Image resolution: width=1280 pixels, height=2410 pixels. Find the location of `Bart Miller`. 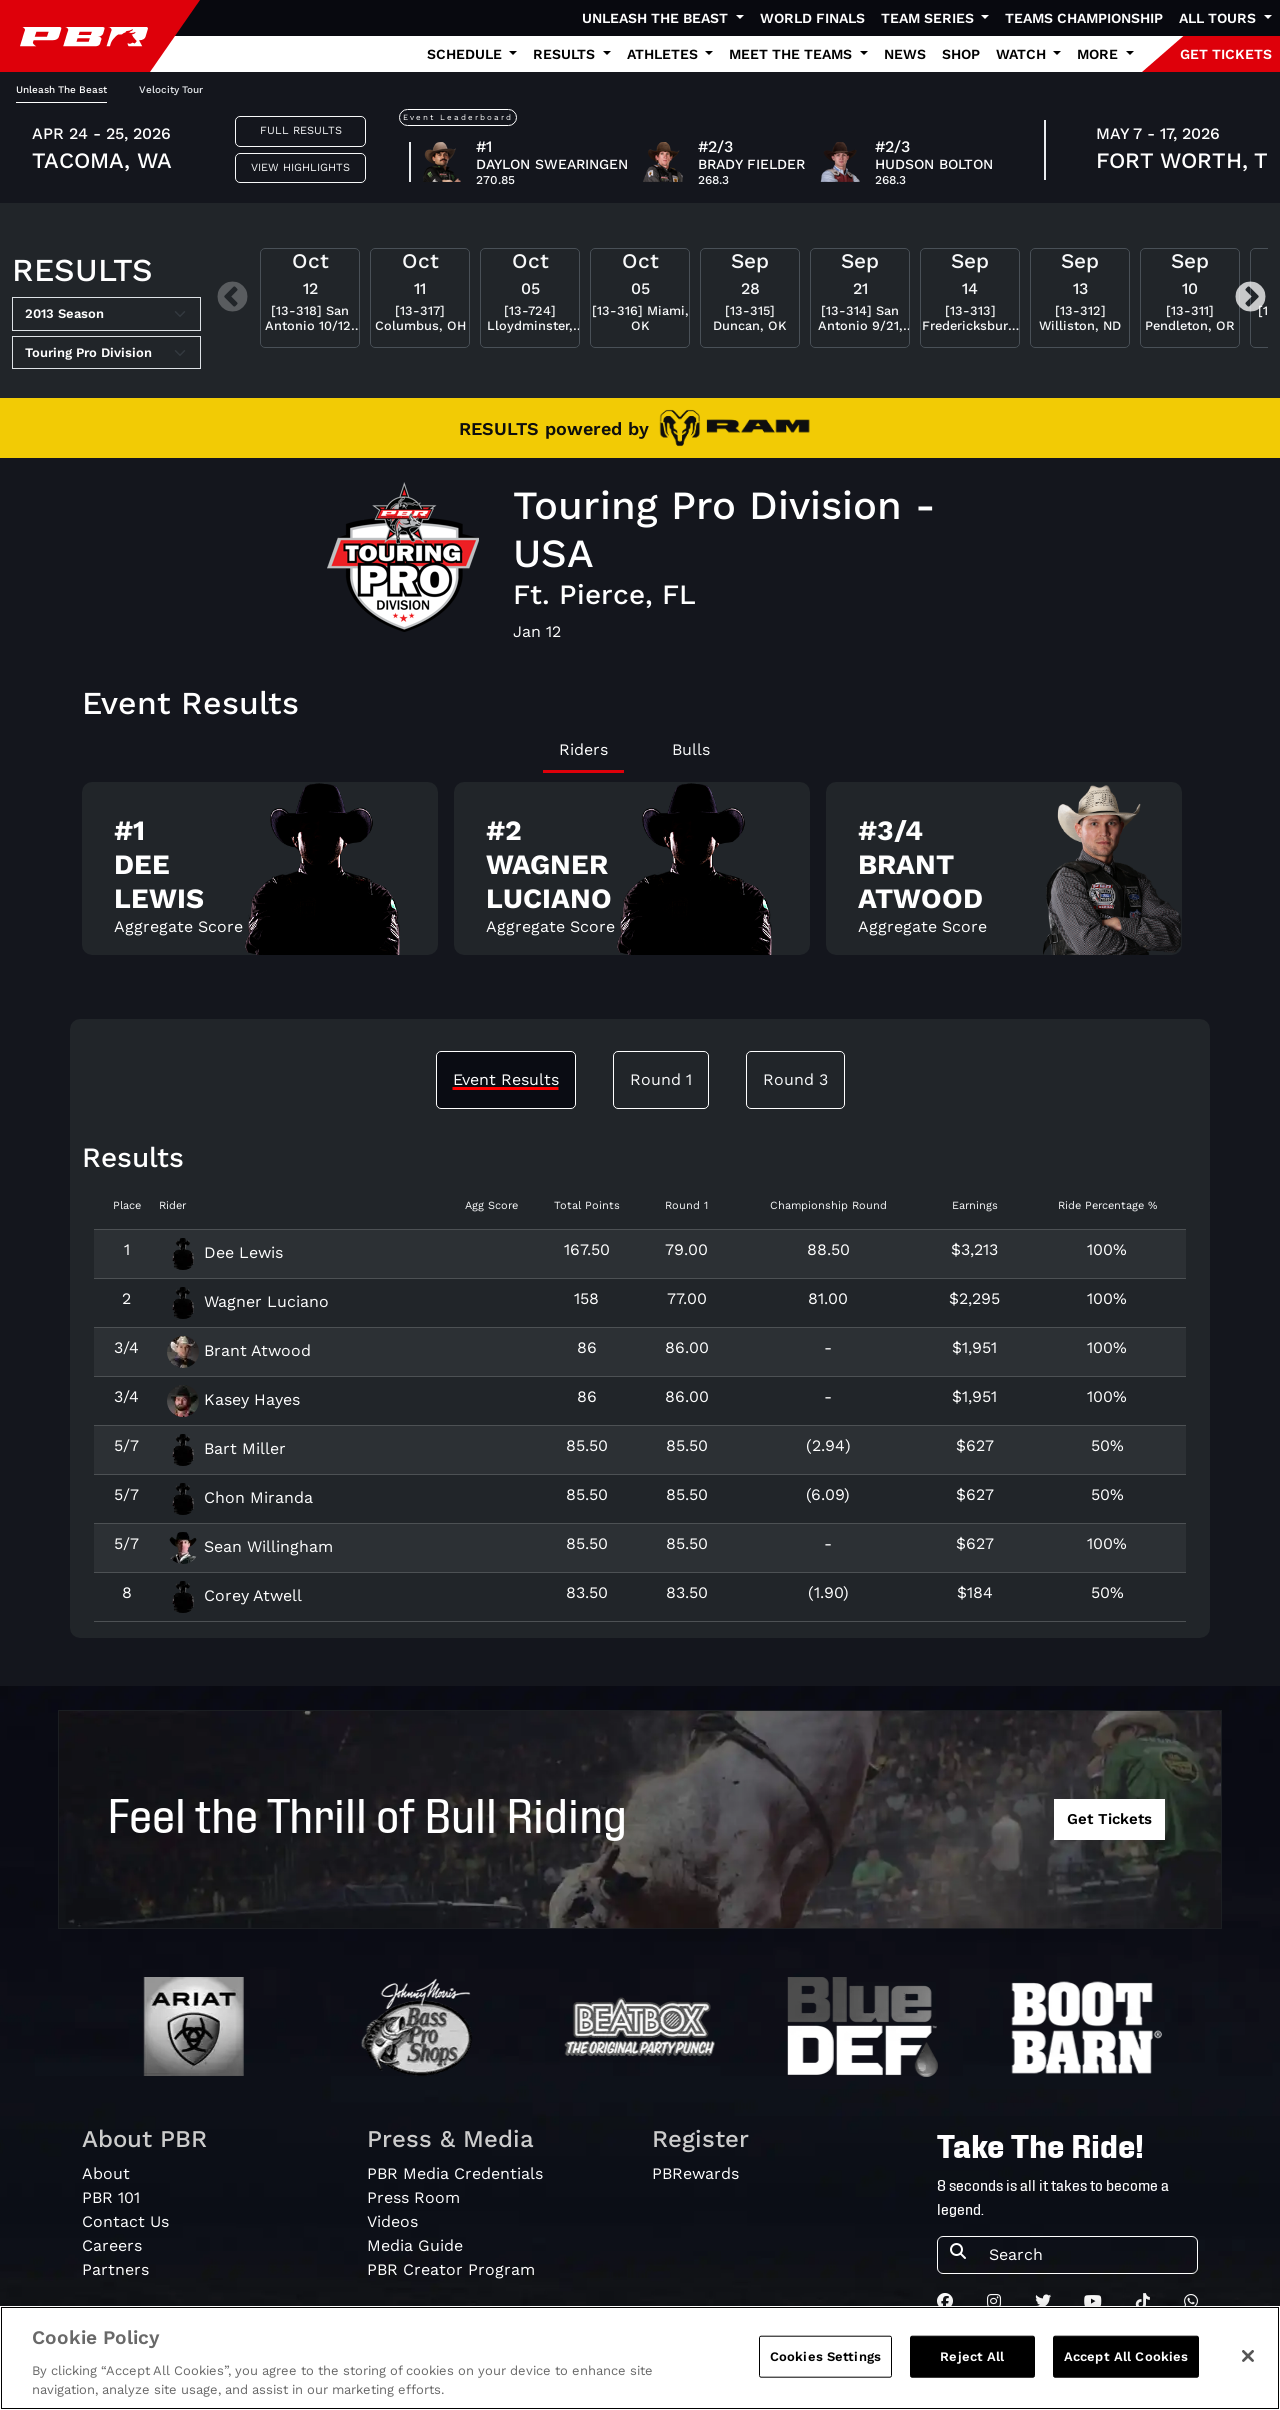

Bart Miller is located at coordinates (226, 1448).